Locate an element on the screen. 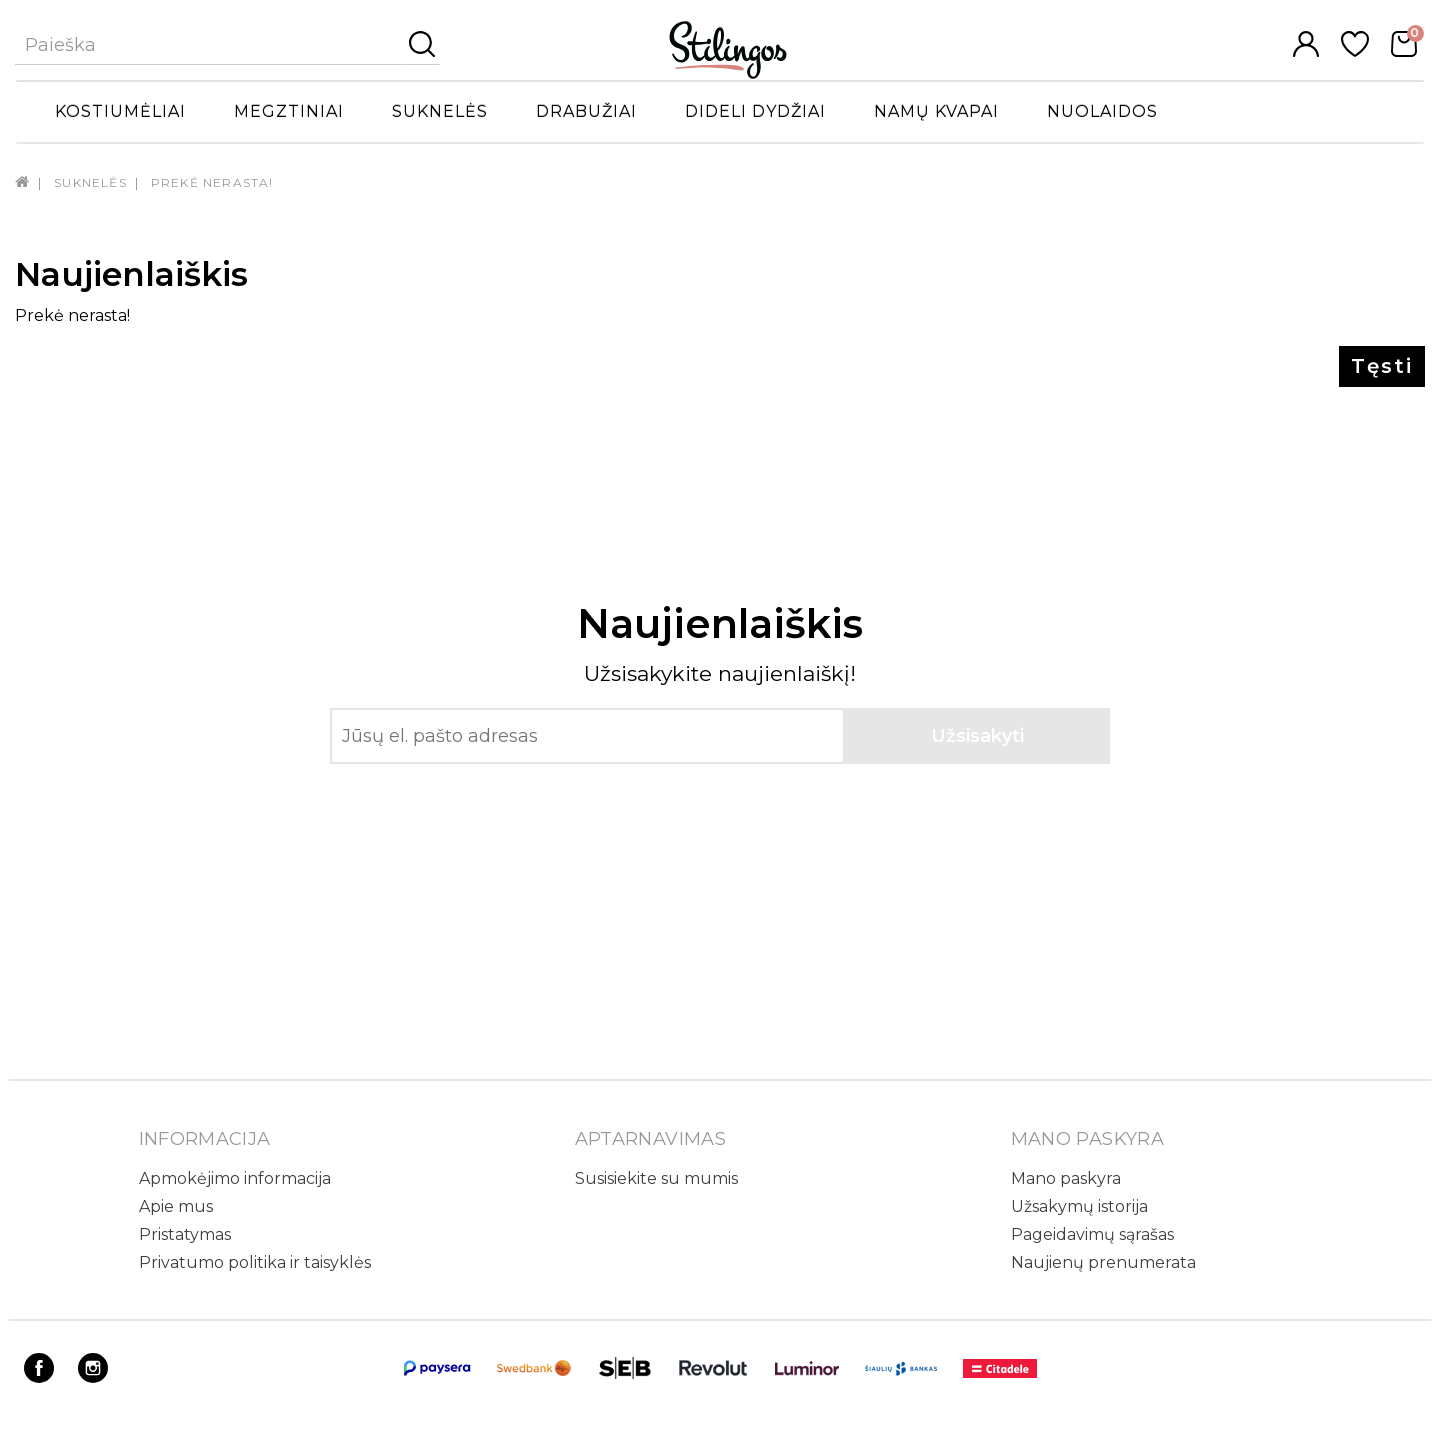 This screenshot has height=1432, width=1440. Namų kvapai is located at coordinates (936, 111).